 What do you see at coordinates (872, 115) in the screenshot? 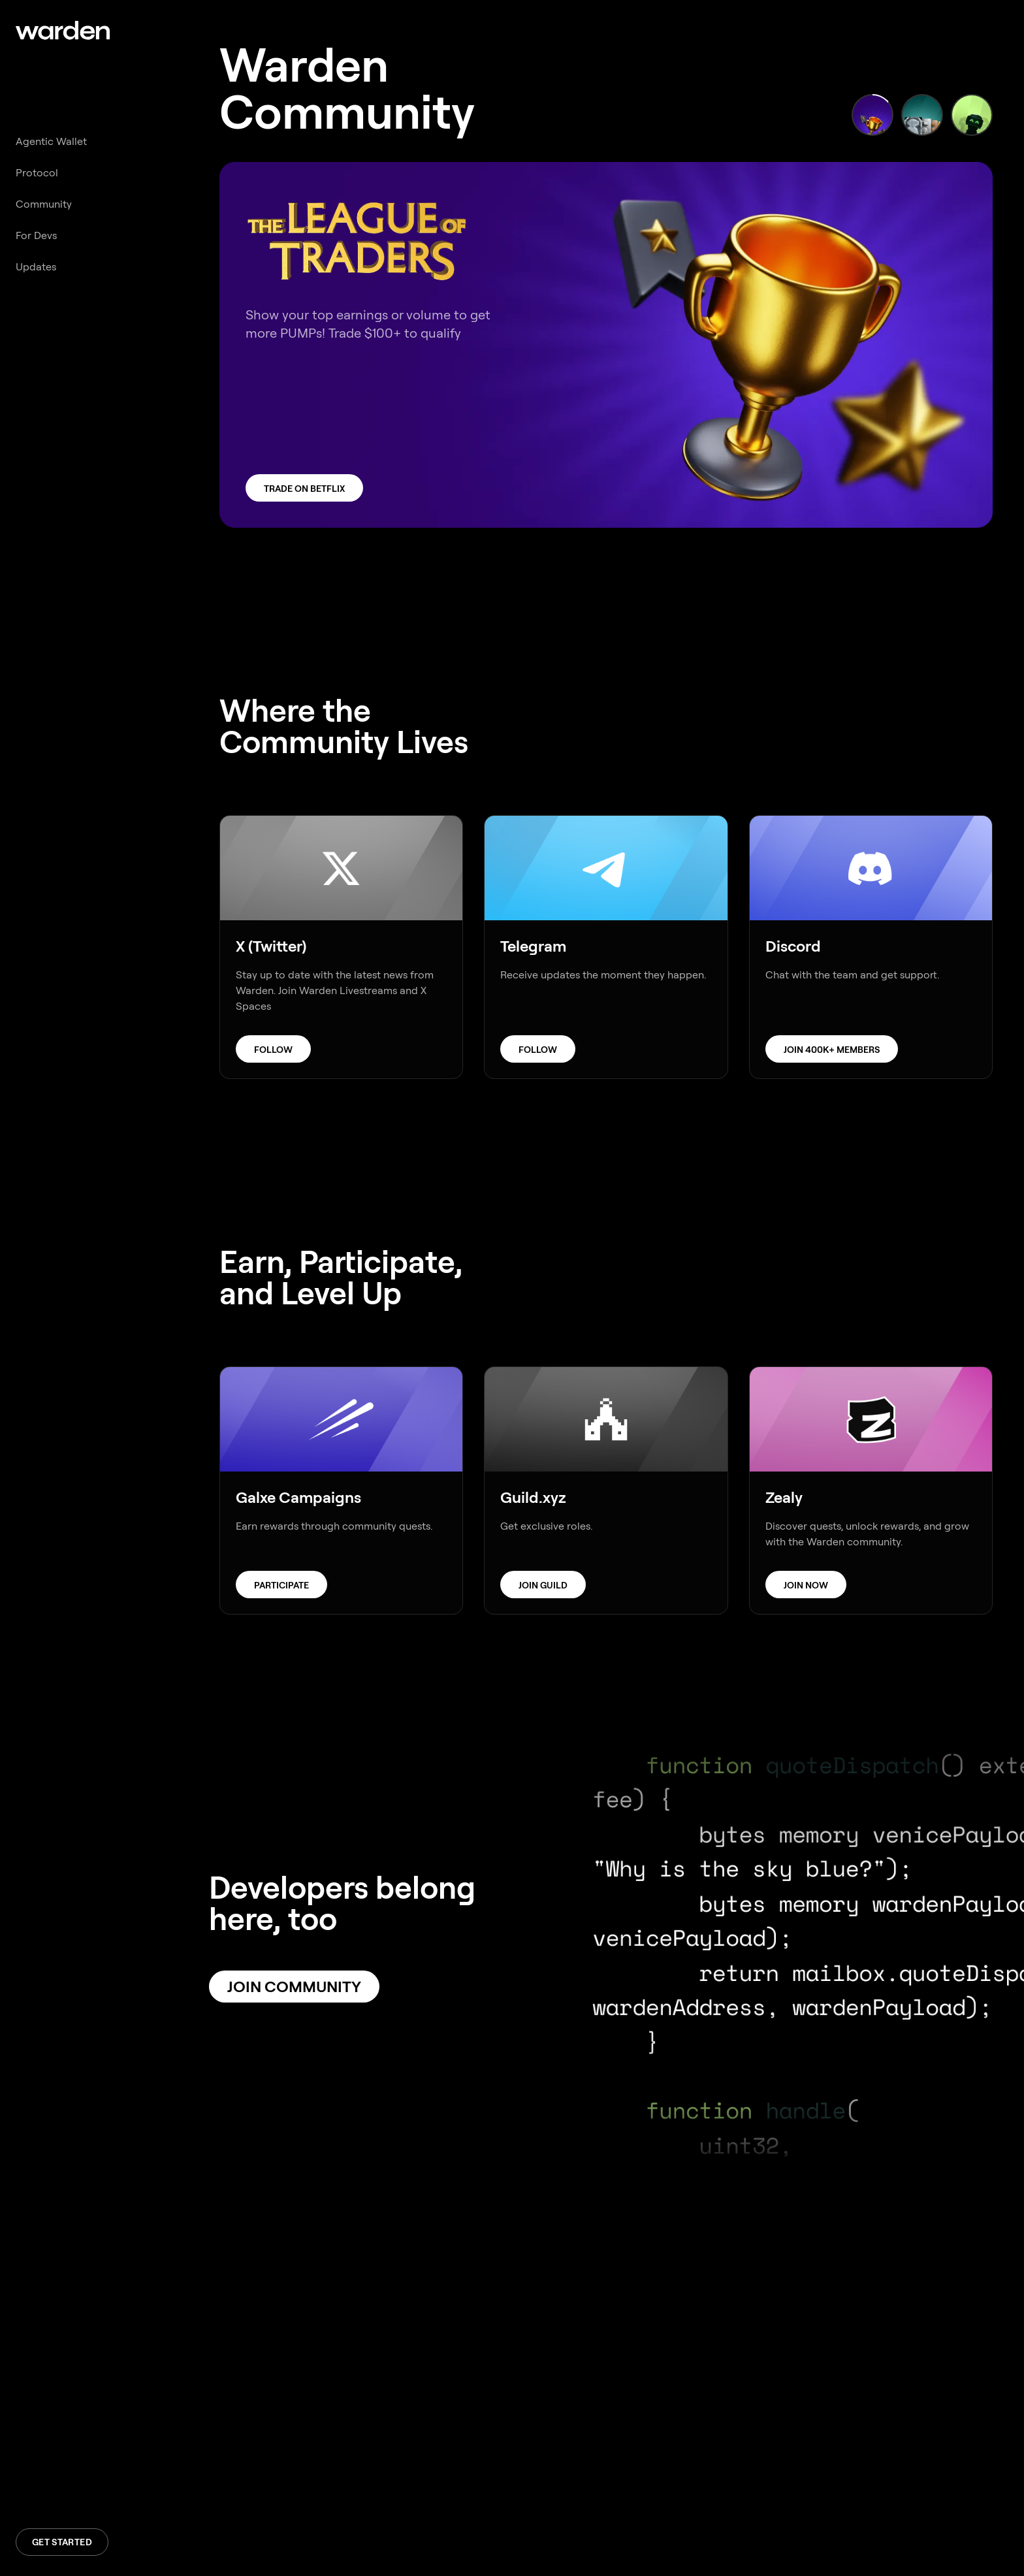
I see `[Show slide 1]` at bounding box center [872, 115].